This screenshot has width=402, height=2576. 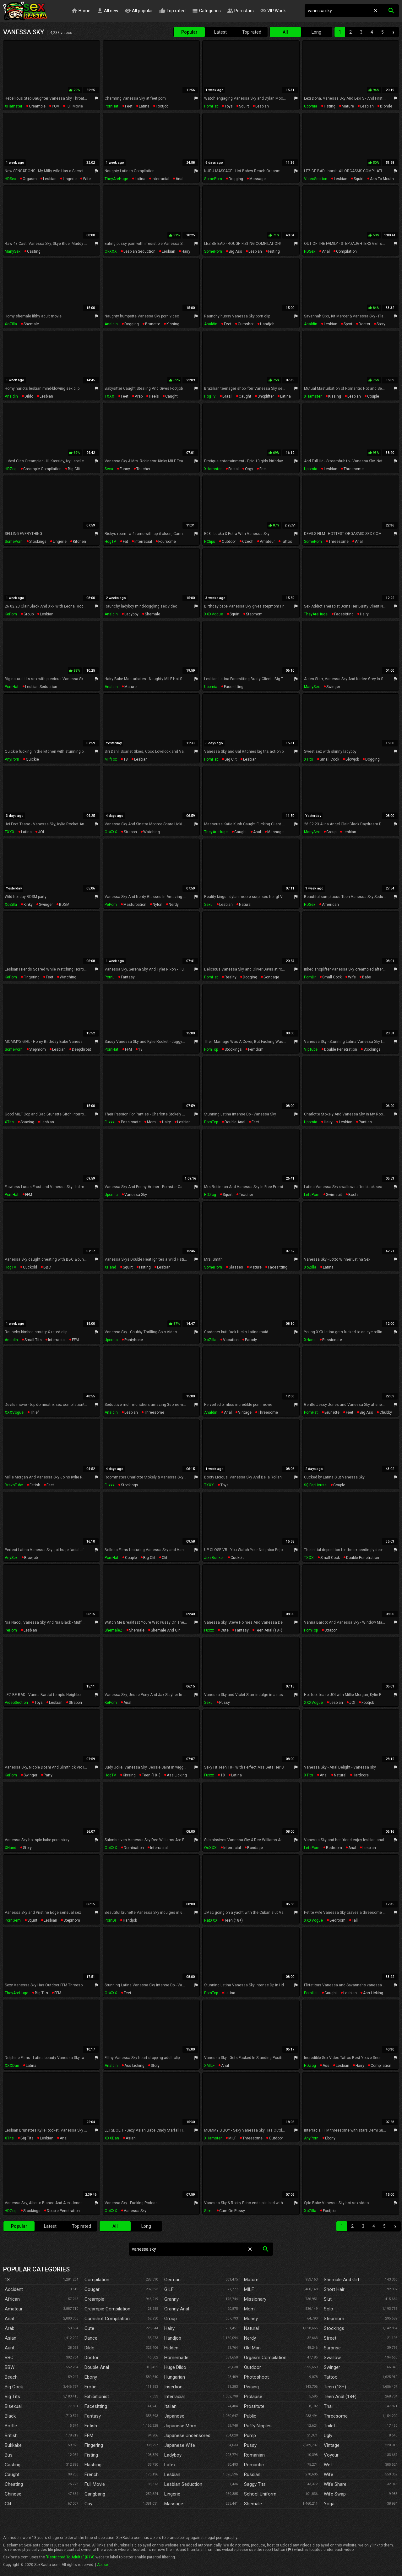 What do you see at coordinates (134, 1848) in the screenshot?
I see `domination` at bounding box center [134, 1848].